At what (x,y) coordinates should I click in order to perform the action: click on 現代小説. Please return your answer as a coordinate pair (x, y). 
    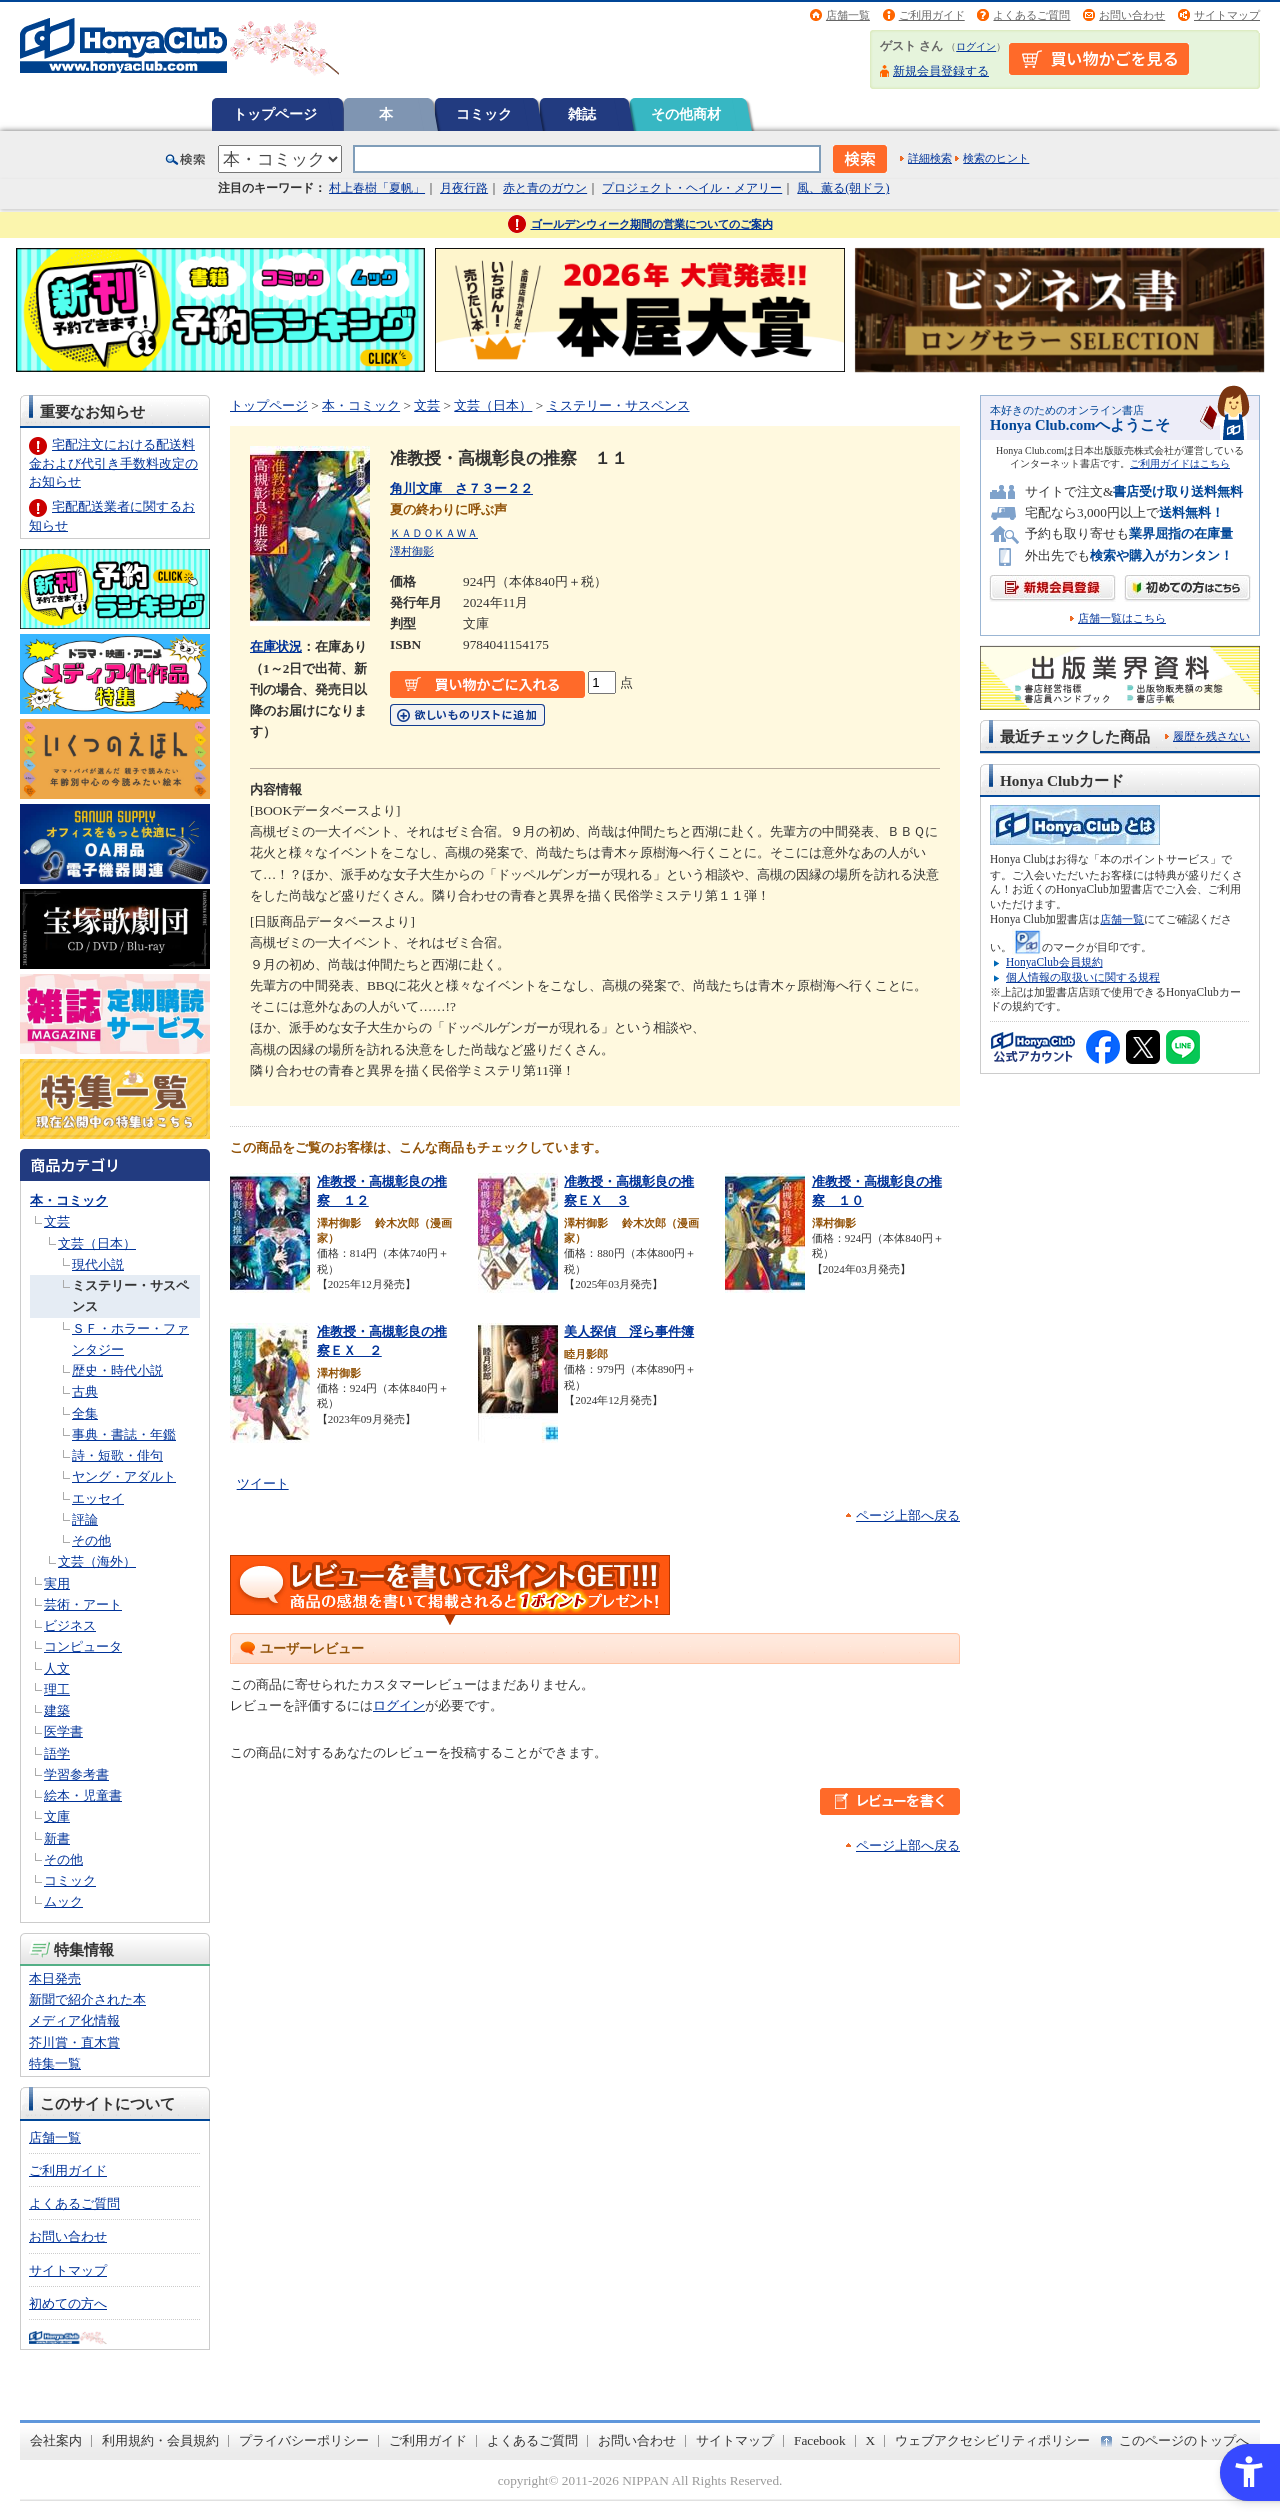
    Looking at the image, I should click on (98, 1264).